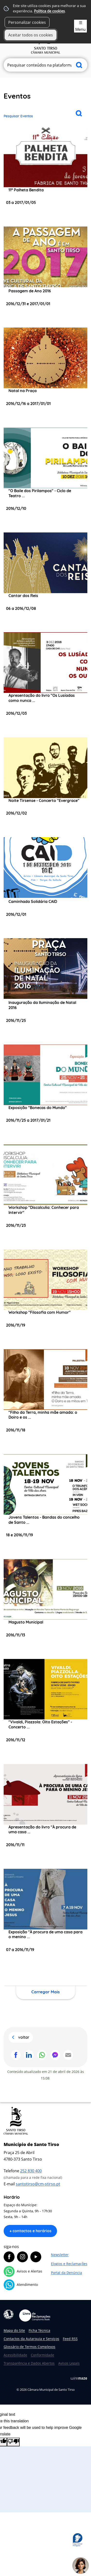  I want to click on [11ª Palheta Bendita], so click(45, 170).